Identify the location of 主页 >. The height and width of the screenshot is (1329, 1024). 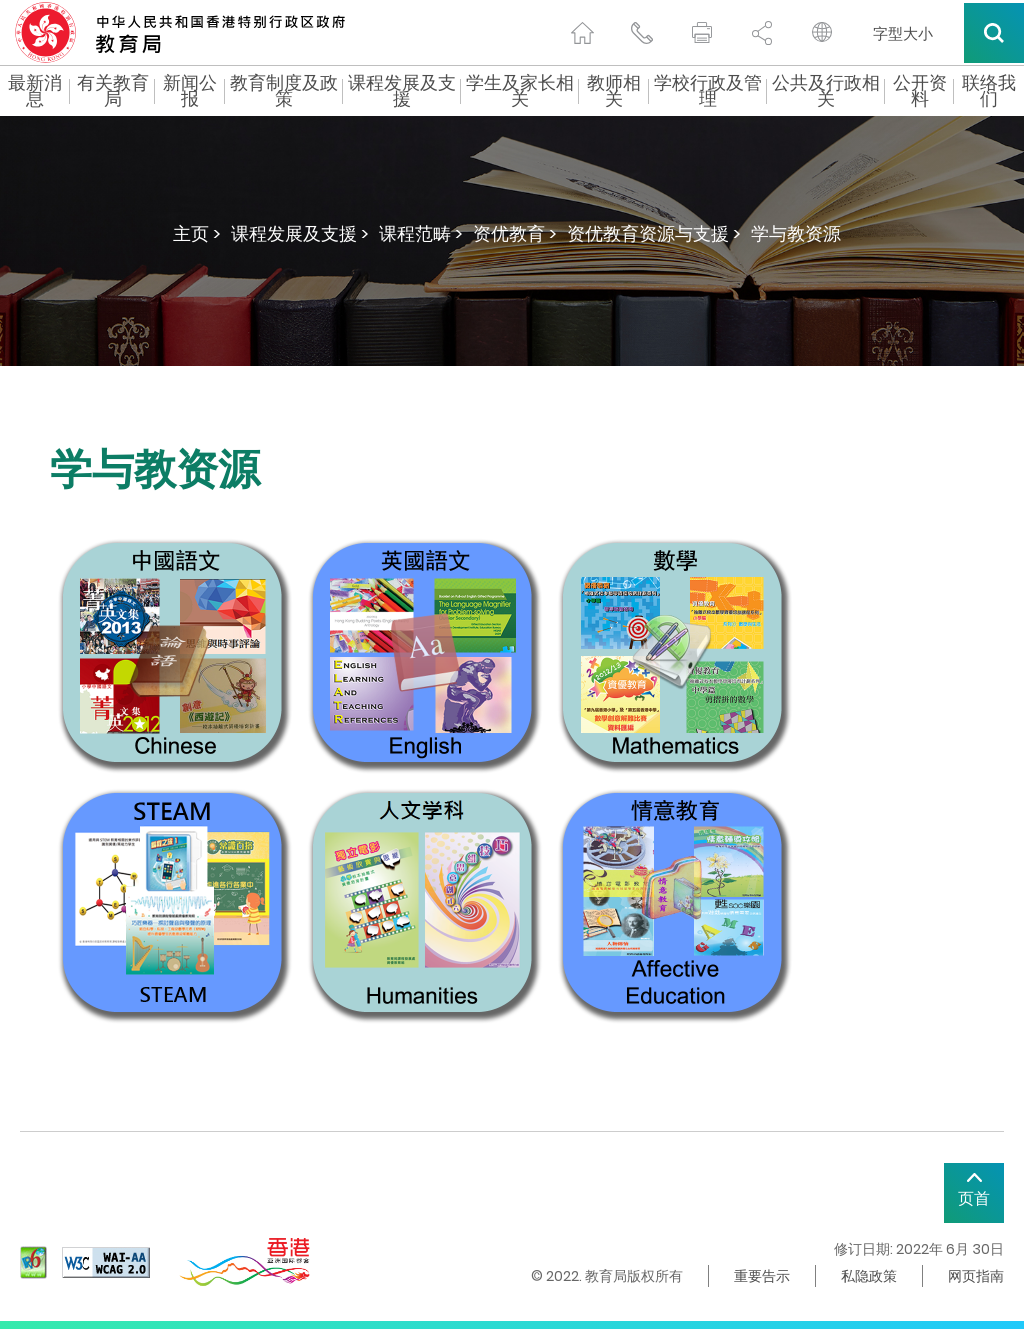
(197, 233).